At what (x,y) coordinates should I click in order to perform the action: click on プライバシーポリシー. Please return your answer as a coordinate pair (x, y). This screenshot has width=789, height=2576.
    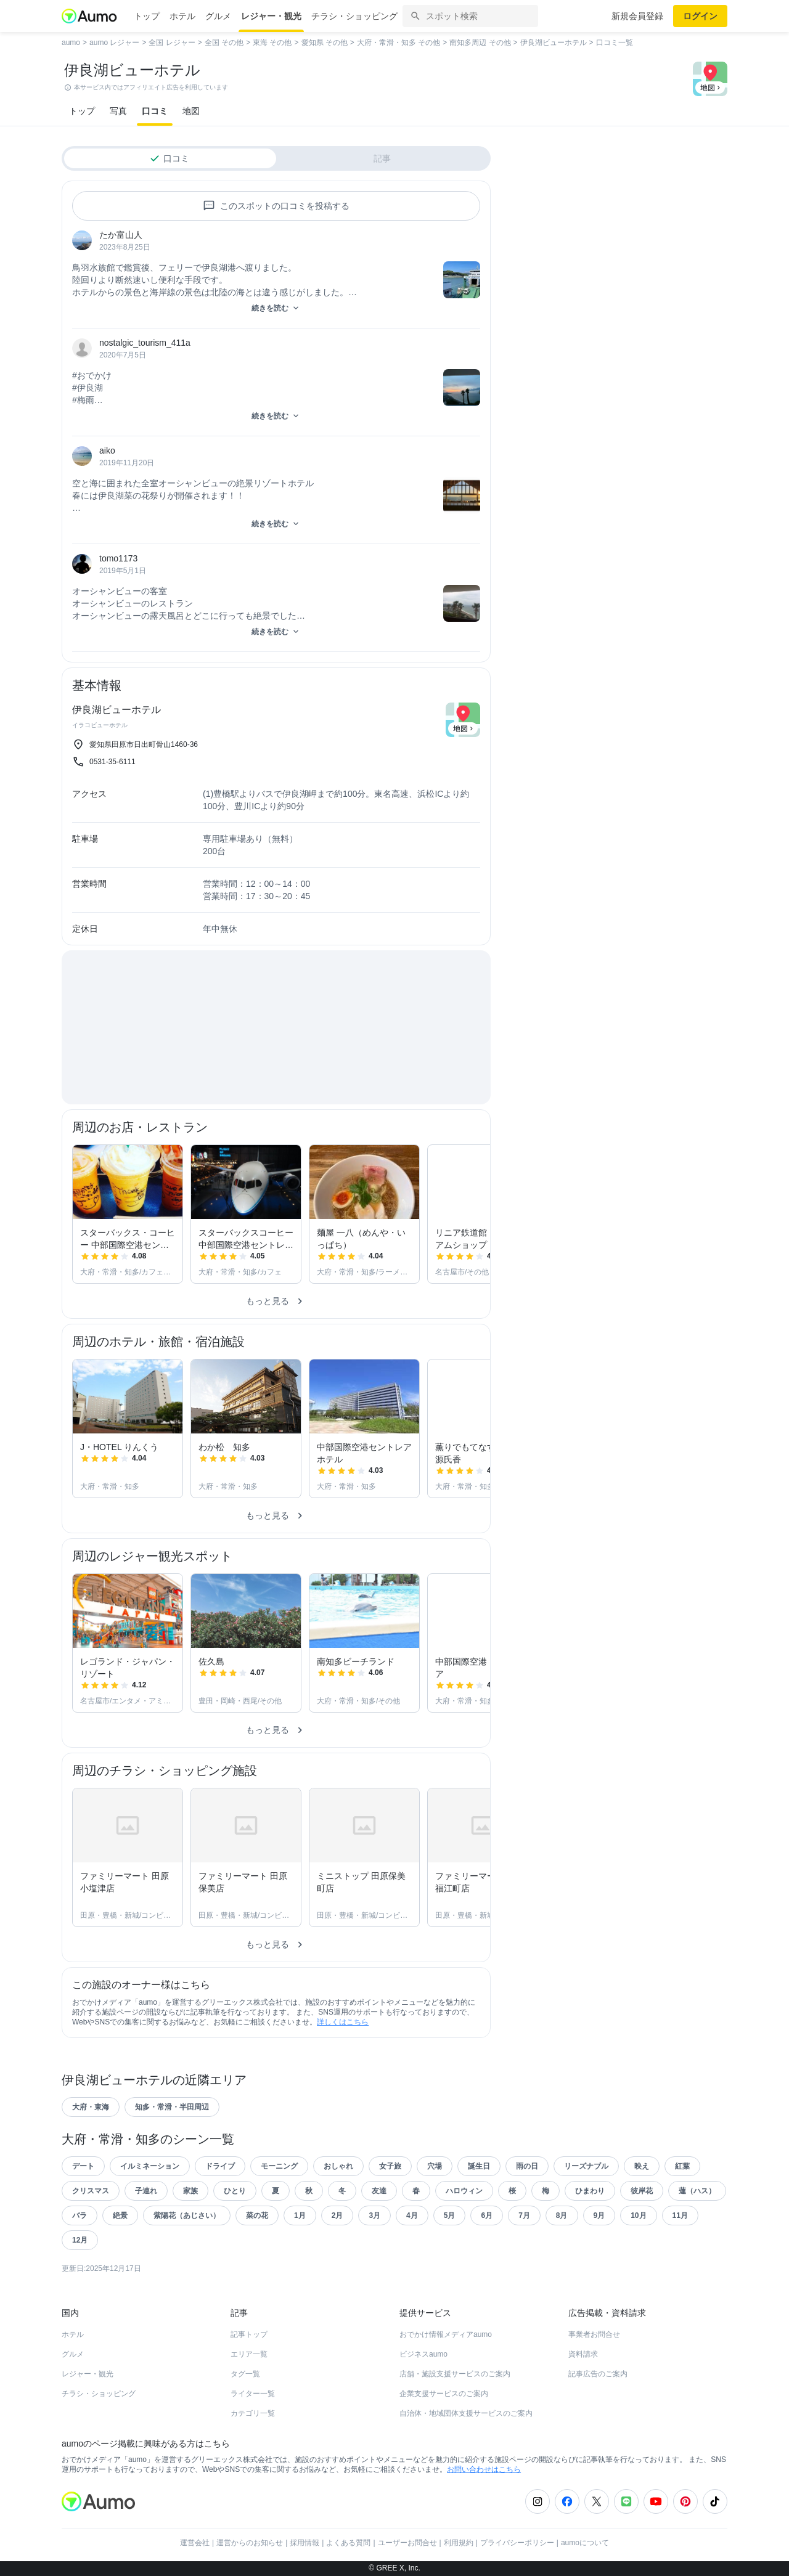
    Looking at the image, I should click on (517, 2542).